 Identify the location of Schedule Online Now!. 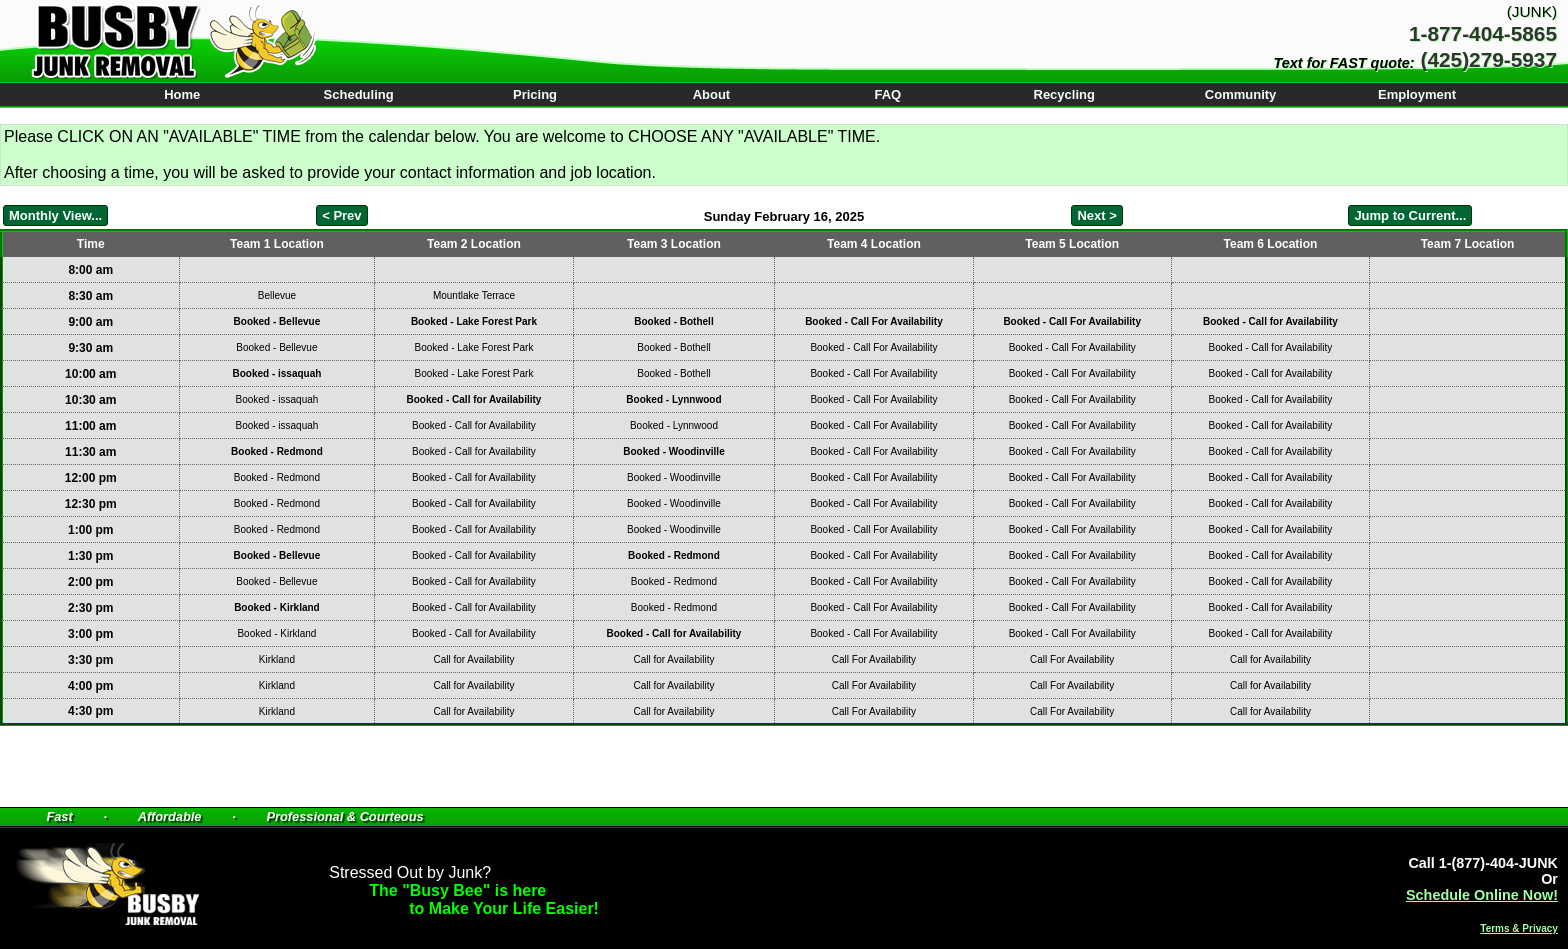
(1482, 895).